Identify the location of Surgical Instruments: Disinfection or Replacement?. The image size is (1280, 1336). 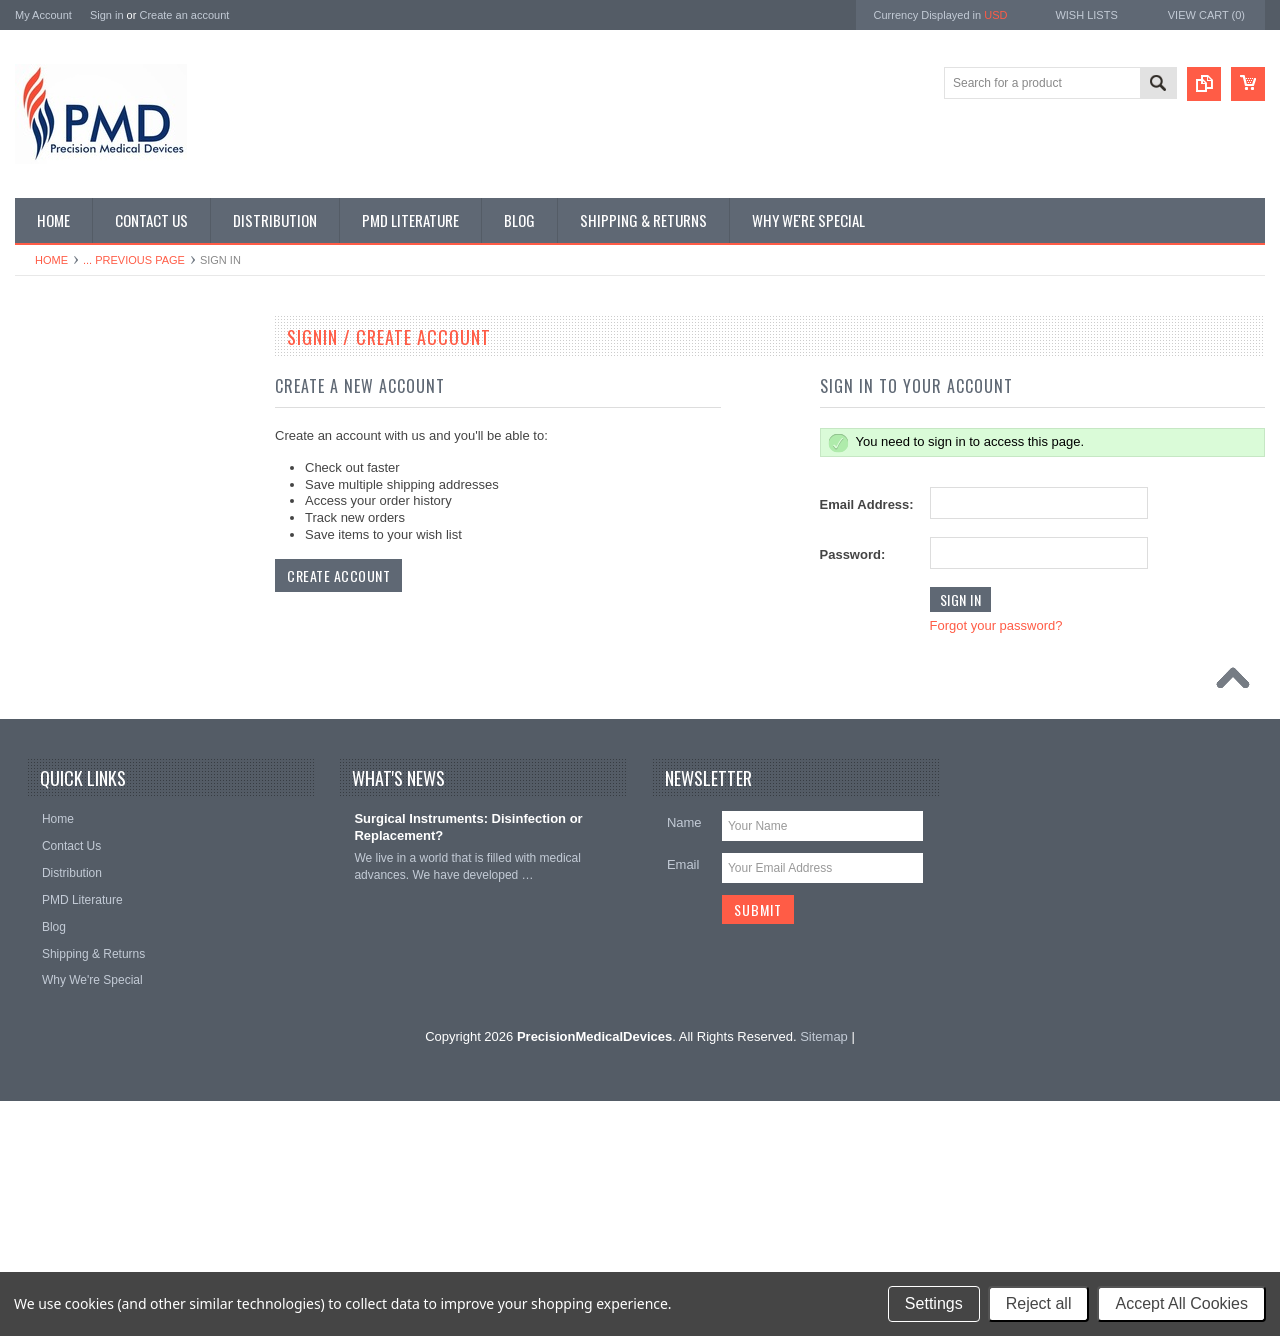
(468, 1063).